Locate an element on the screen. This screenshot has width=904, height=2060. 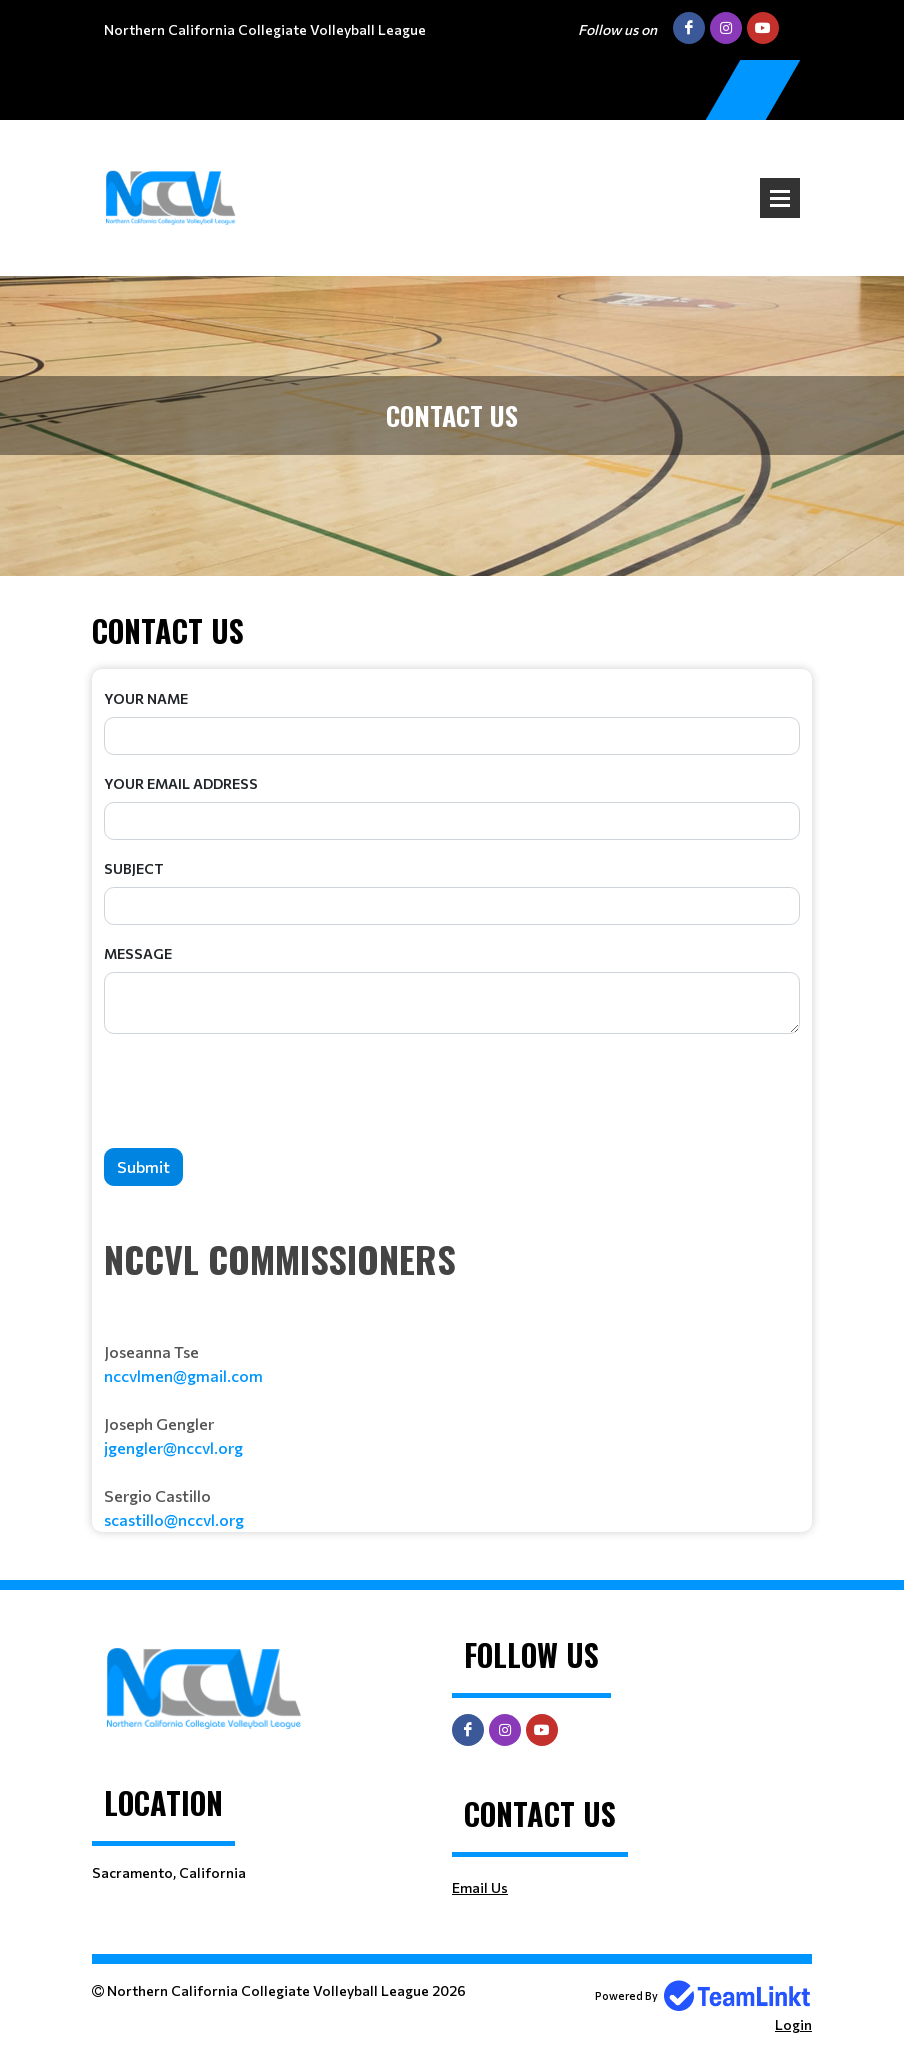
Your Name is located at coordinates (146, 698).